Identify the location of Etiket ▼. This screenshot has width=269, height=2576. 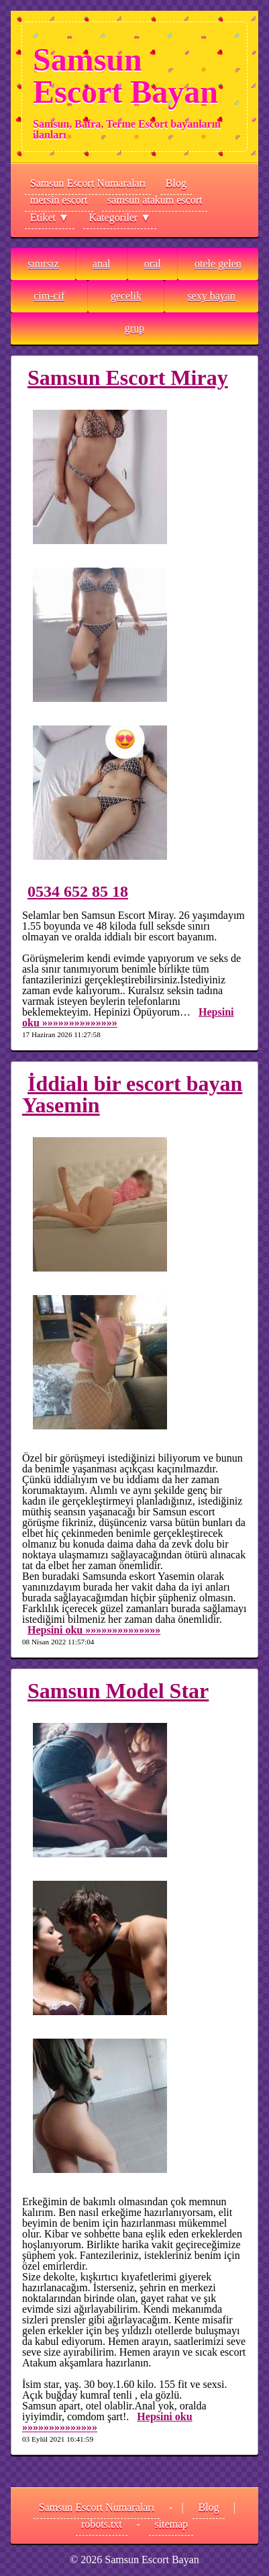
(49, 217).